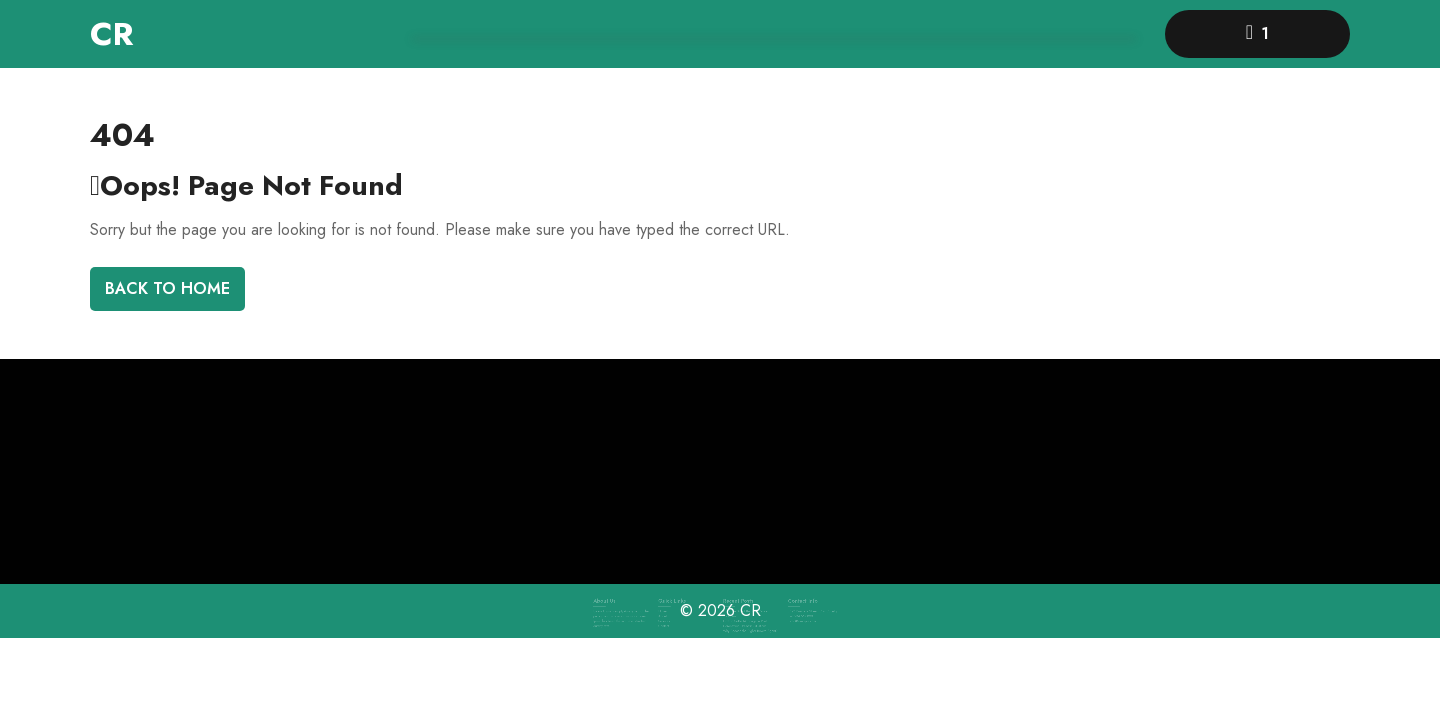  What do you see at coordinates (167, 288) in the screenshot?
I see `Back To Home` at bounding box center [167, 288].